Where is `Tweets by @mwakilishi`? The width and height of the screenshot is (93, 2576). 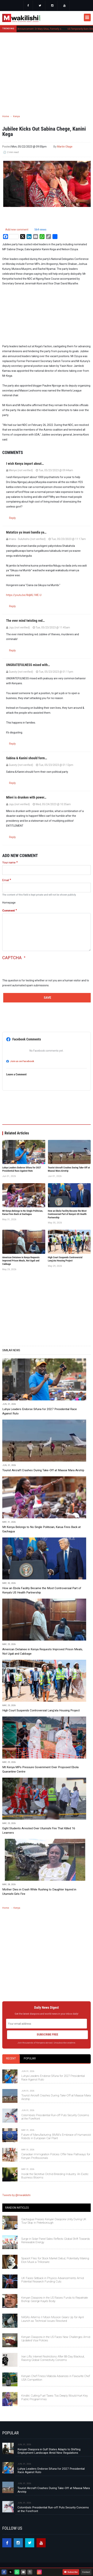 Tweets by @mwakilishi is located at coordinates (16, 2195).